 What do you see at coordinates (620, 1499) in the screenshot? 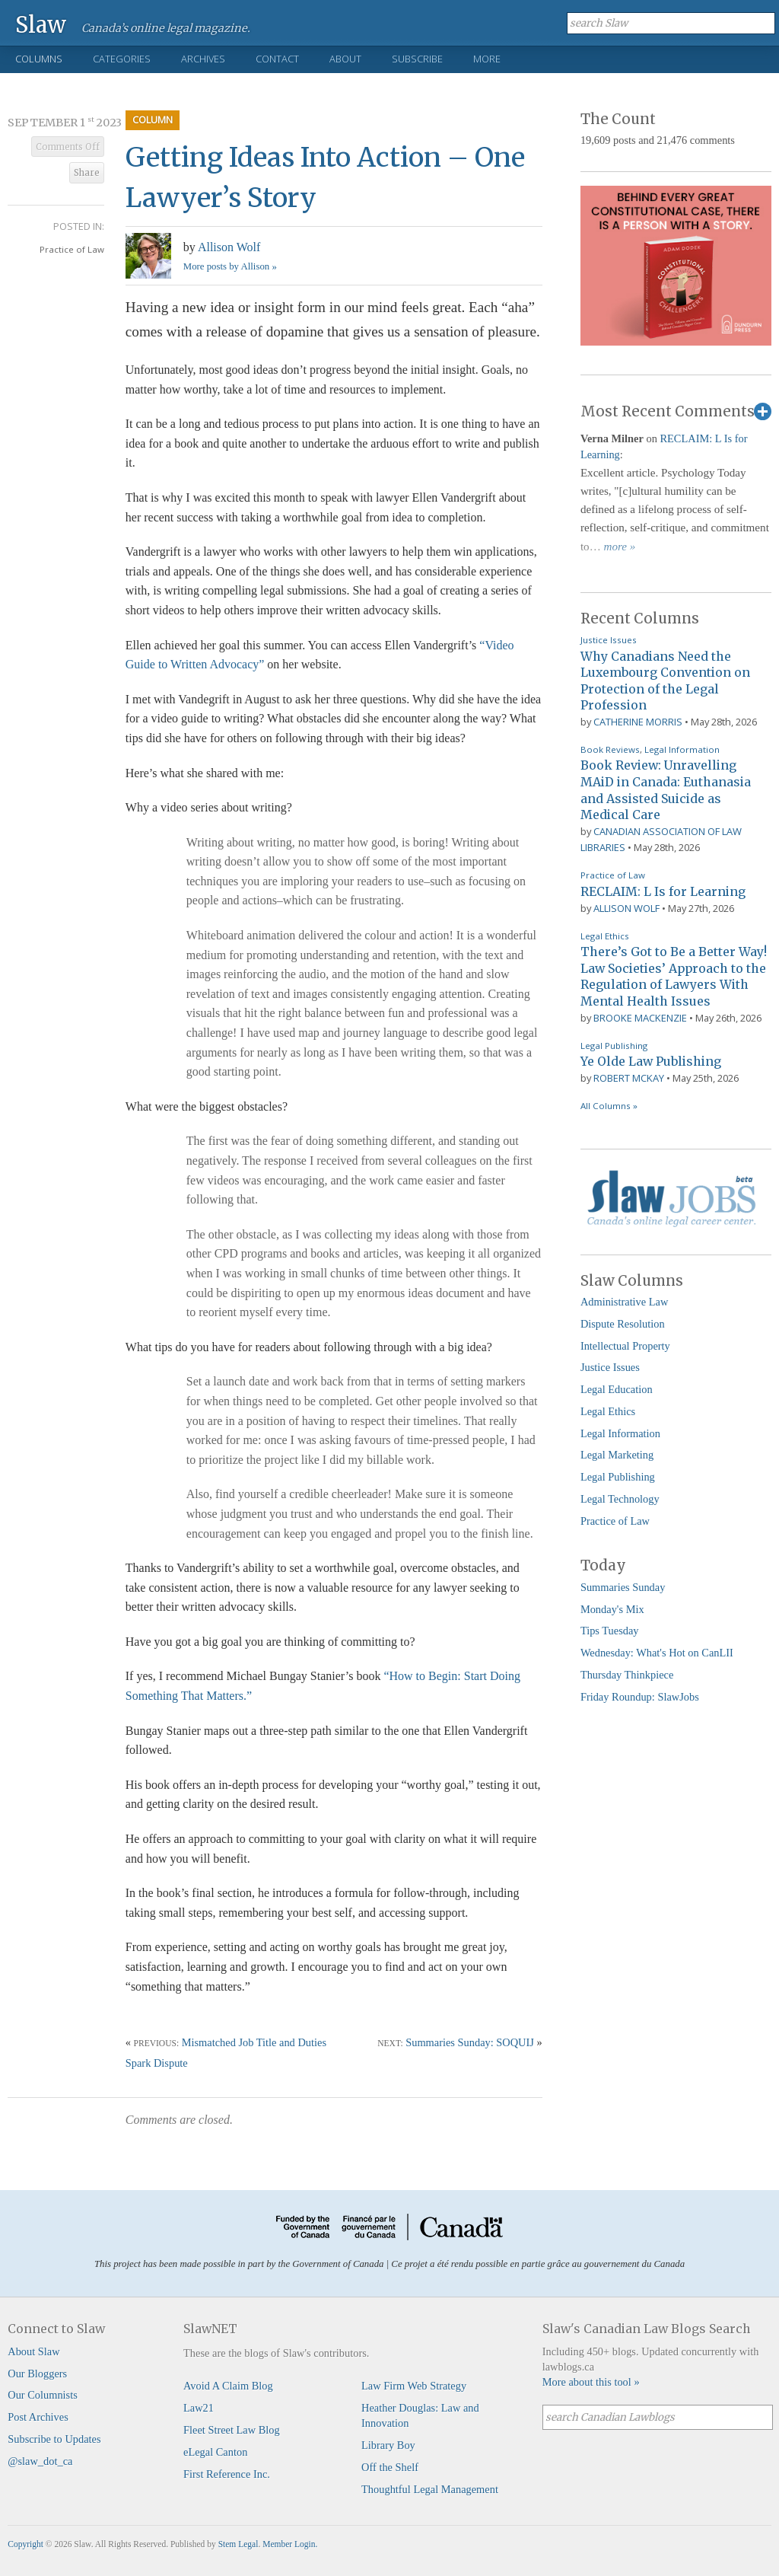
I see `Legal Technology` at bounding box center [620, 1499].